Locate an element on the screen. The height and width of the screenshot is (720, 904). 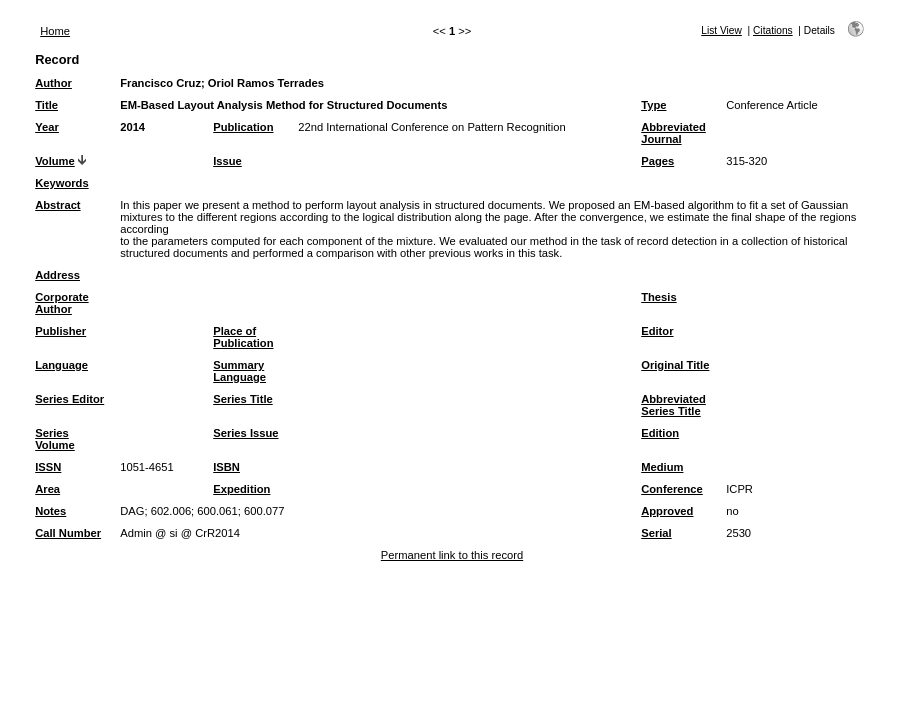
Approved is located at coordinates (667, 511).